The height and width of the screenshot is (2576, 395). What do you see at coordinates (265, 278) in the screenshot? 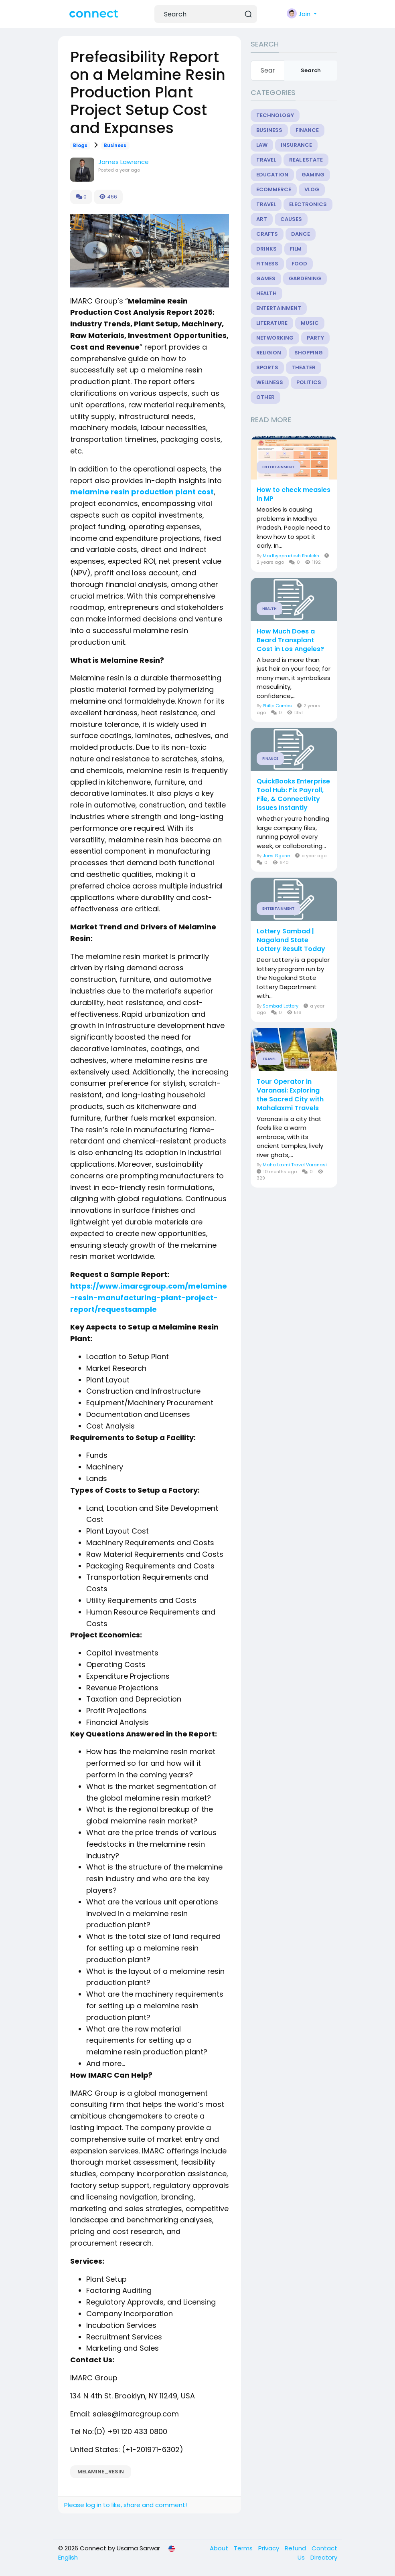
I see `Games` at bounding box center [265, 278].